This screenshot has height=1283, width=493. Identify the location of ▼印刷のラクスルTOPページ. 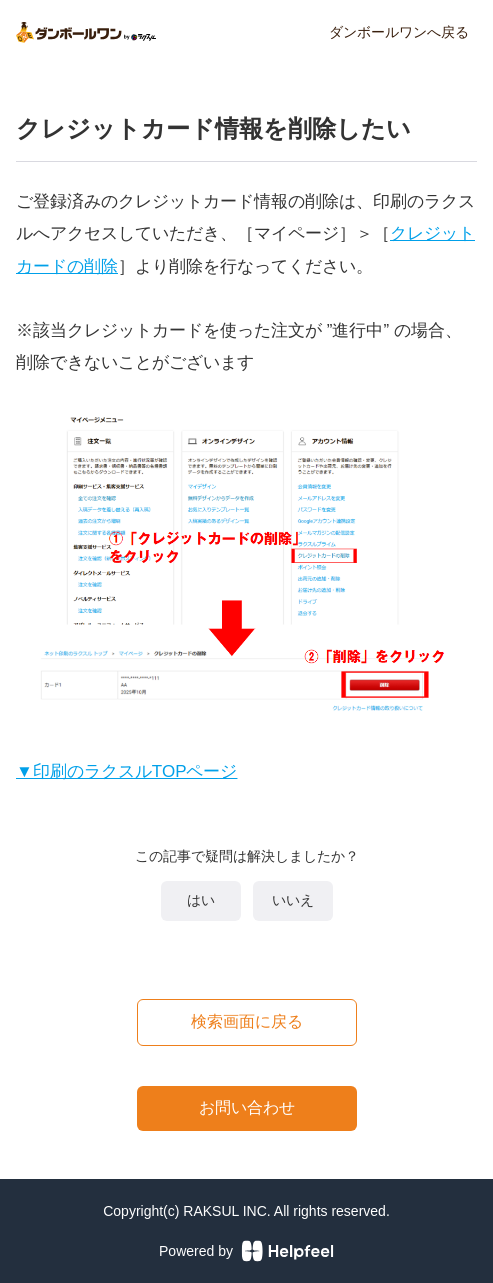
(126, 771).